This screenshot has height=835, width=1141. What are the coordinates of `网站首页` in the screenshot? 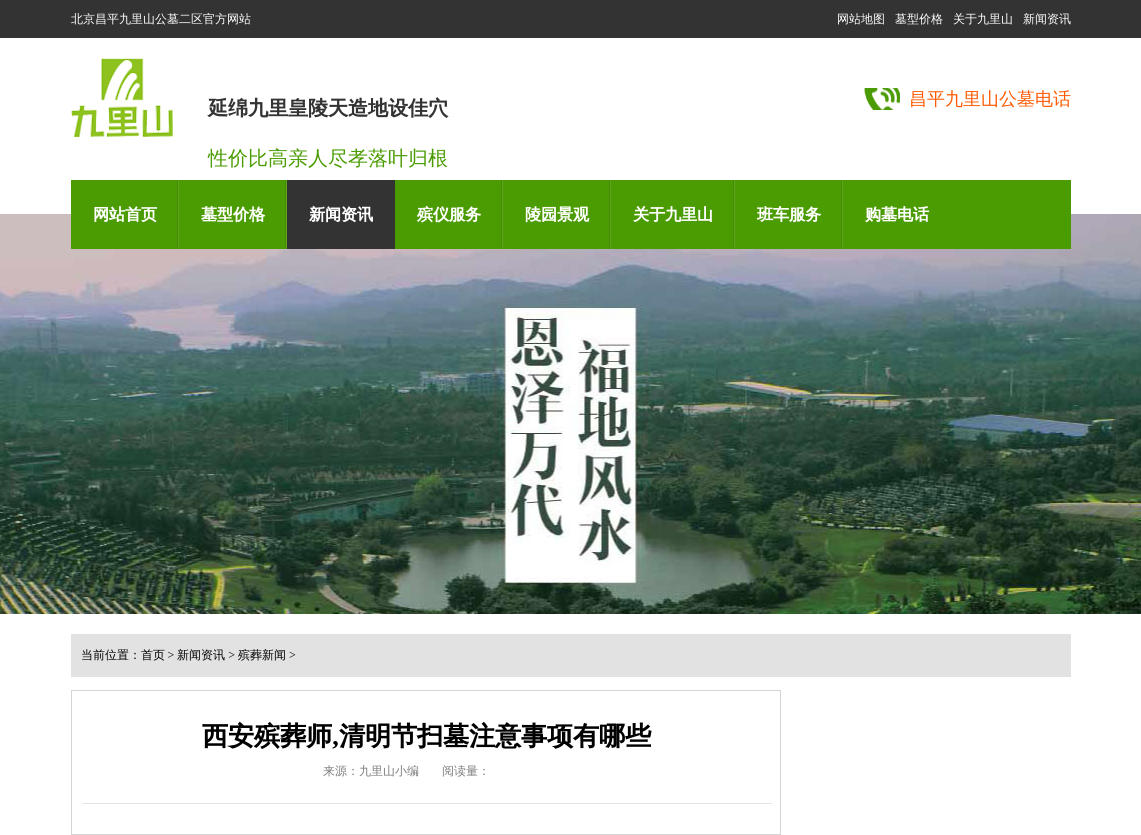 It's located at (125, 214).